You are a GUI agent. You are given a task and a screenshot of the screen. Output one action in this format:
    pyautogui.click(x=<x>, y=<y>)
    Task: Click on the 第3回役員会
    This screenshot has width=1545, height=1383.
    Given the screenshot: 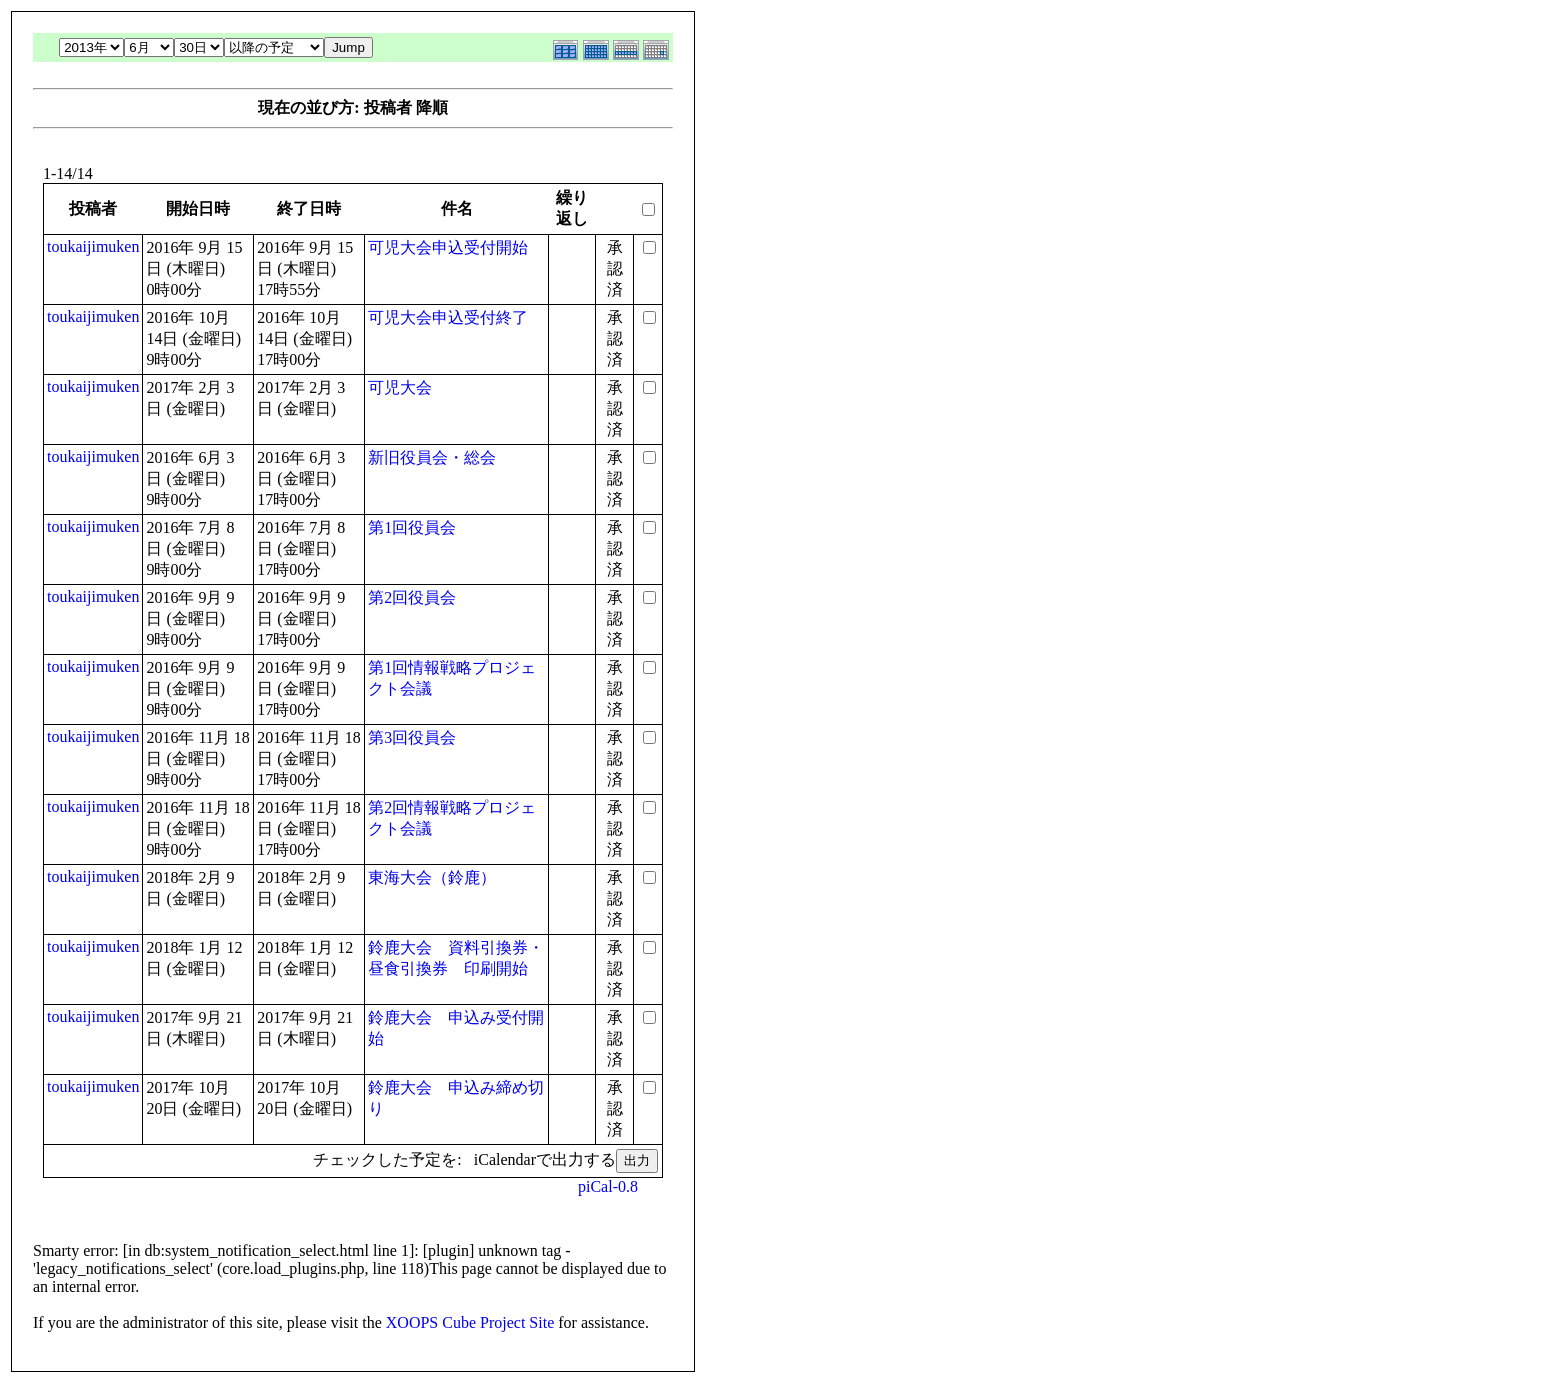 What is the action you would take?
    pyautogui.click(x=412, y=737)
    